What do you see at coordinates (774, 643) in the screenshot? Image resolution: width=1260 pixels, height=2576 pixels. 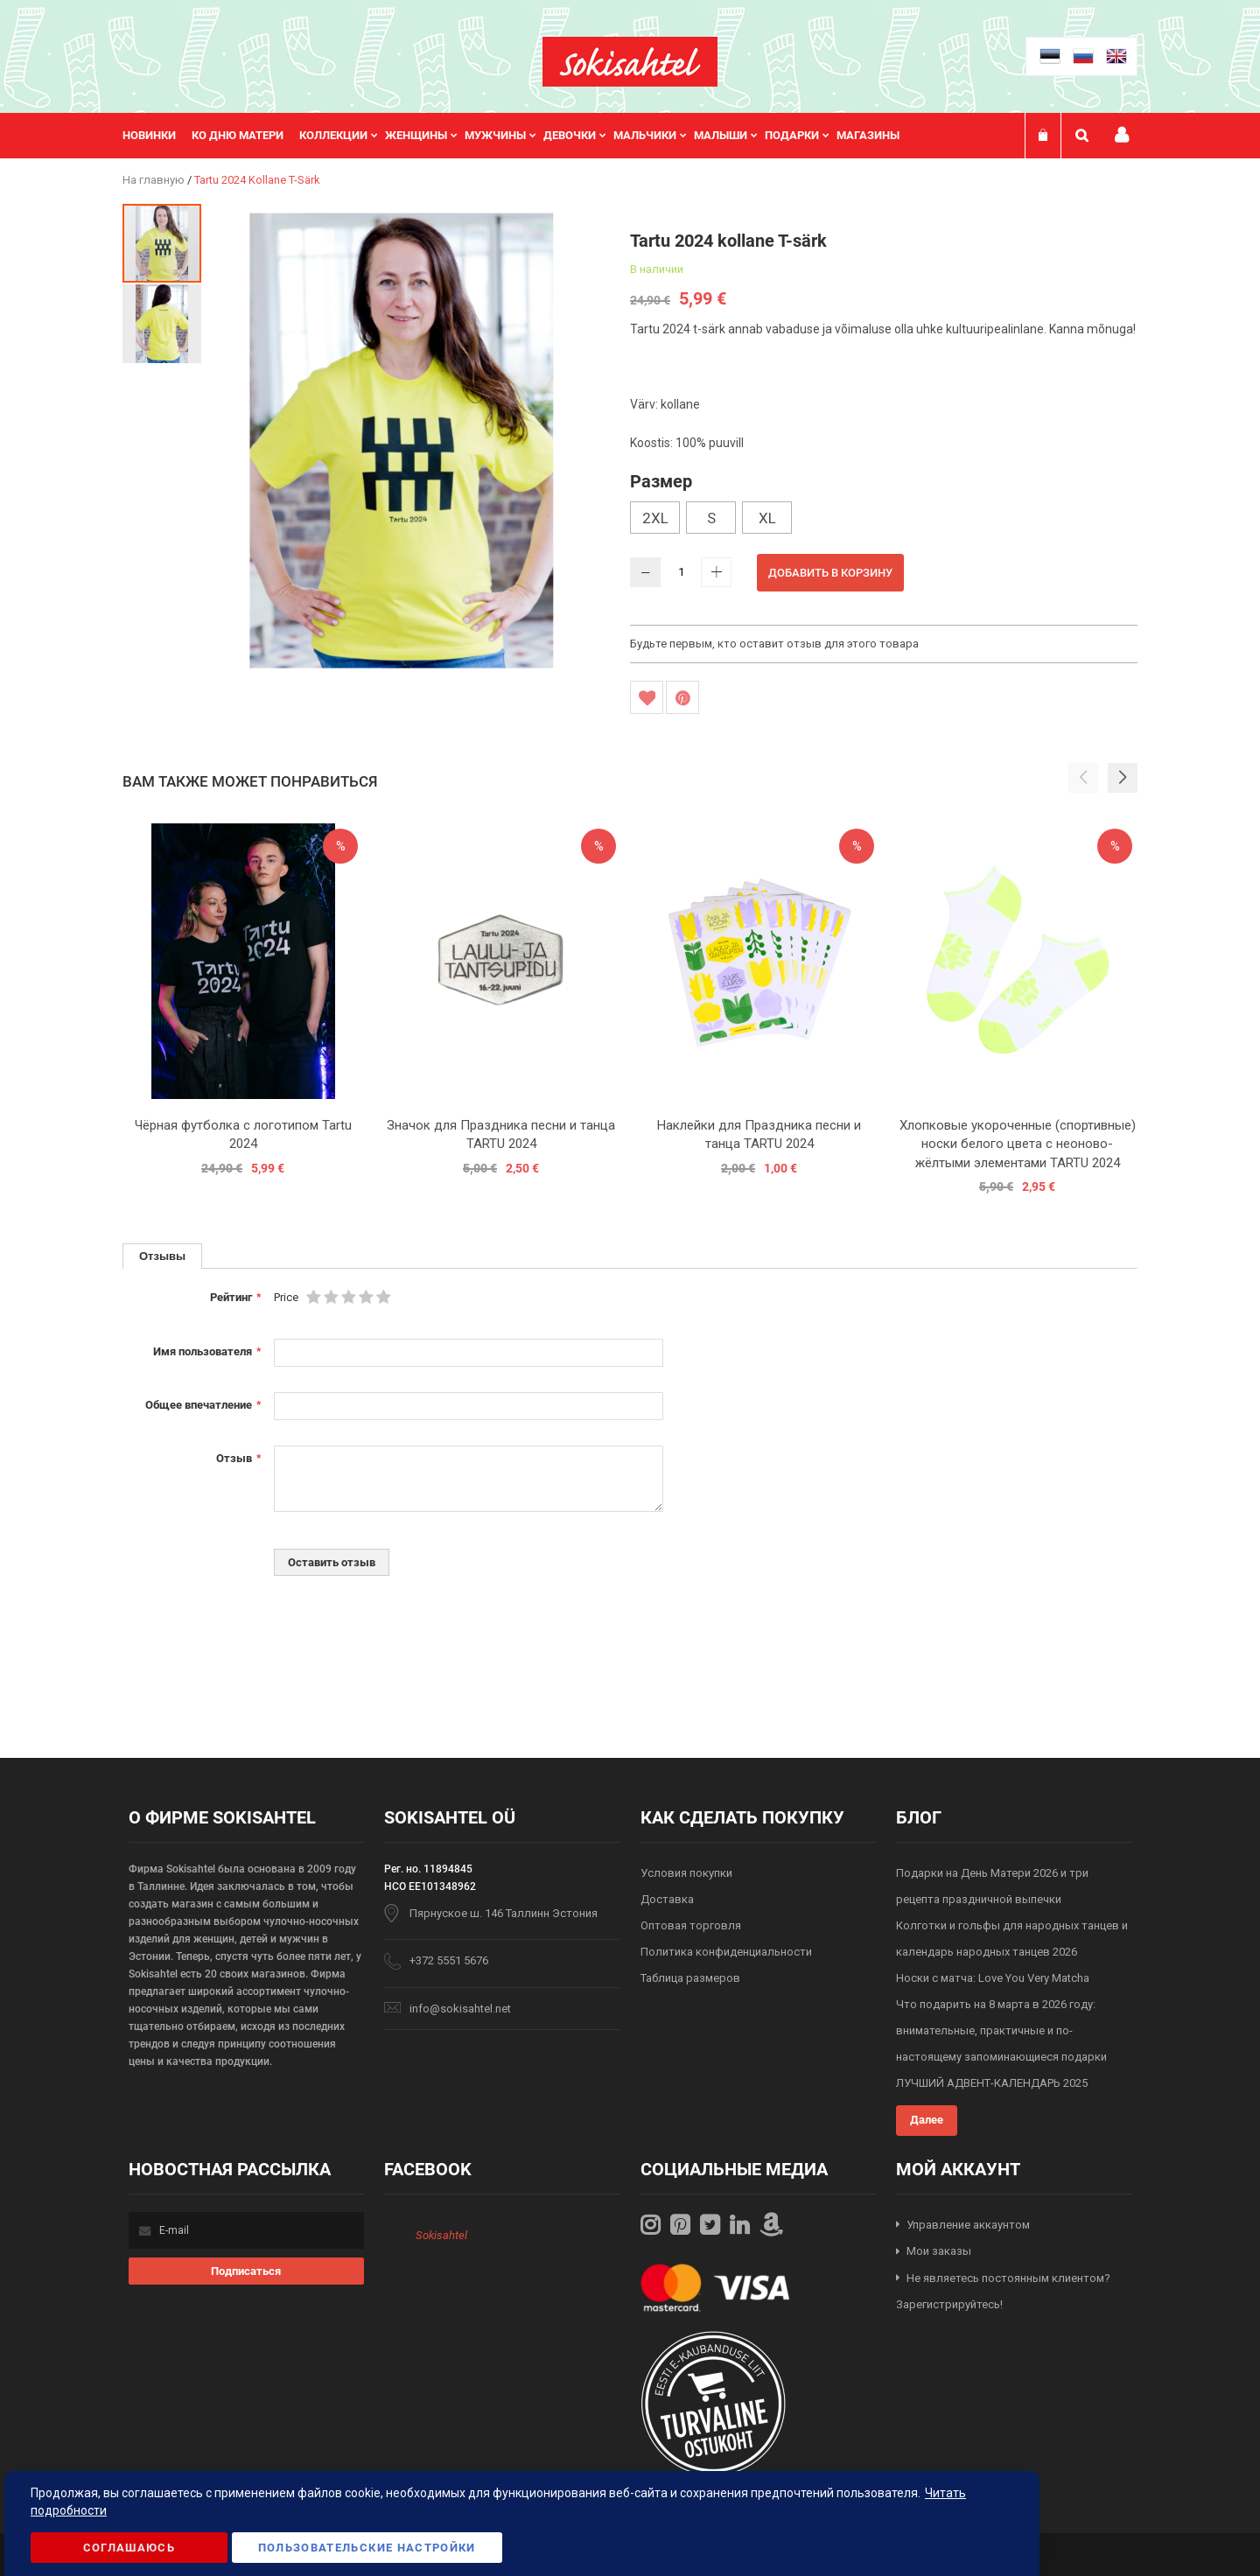 I see `Будьте первым, кто оставит отзыв для этого товара` at bounding box center [774, 643].